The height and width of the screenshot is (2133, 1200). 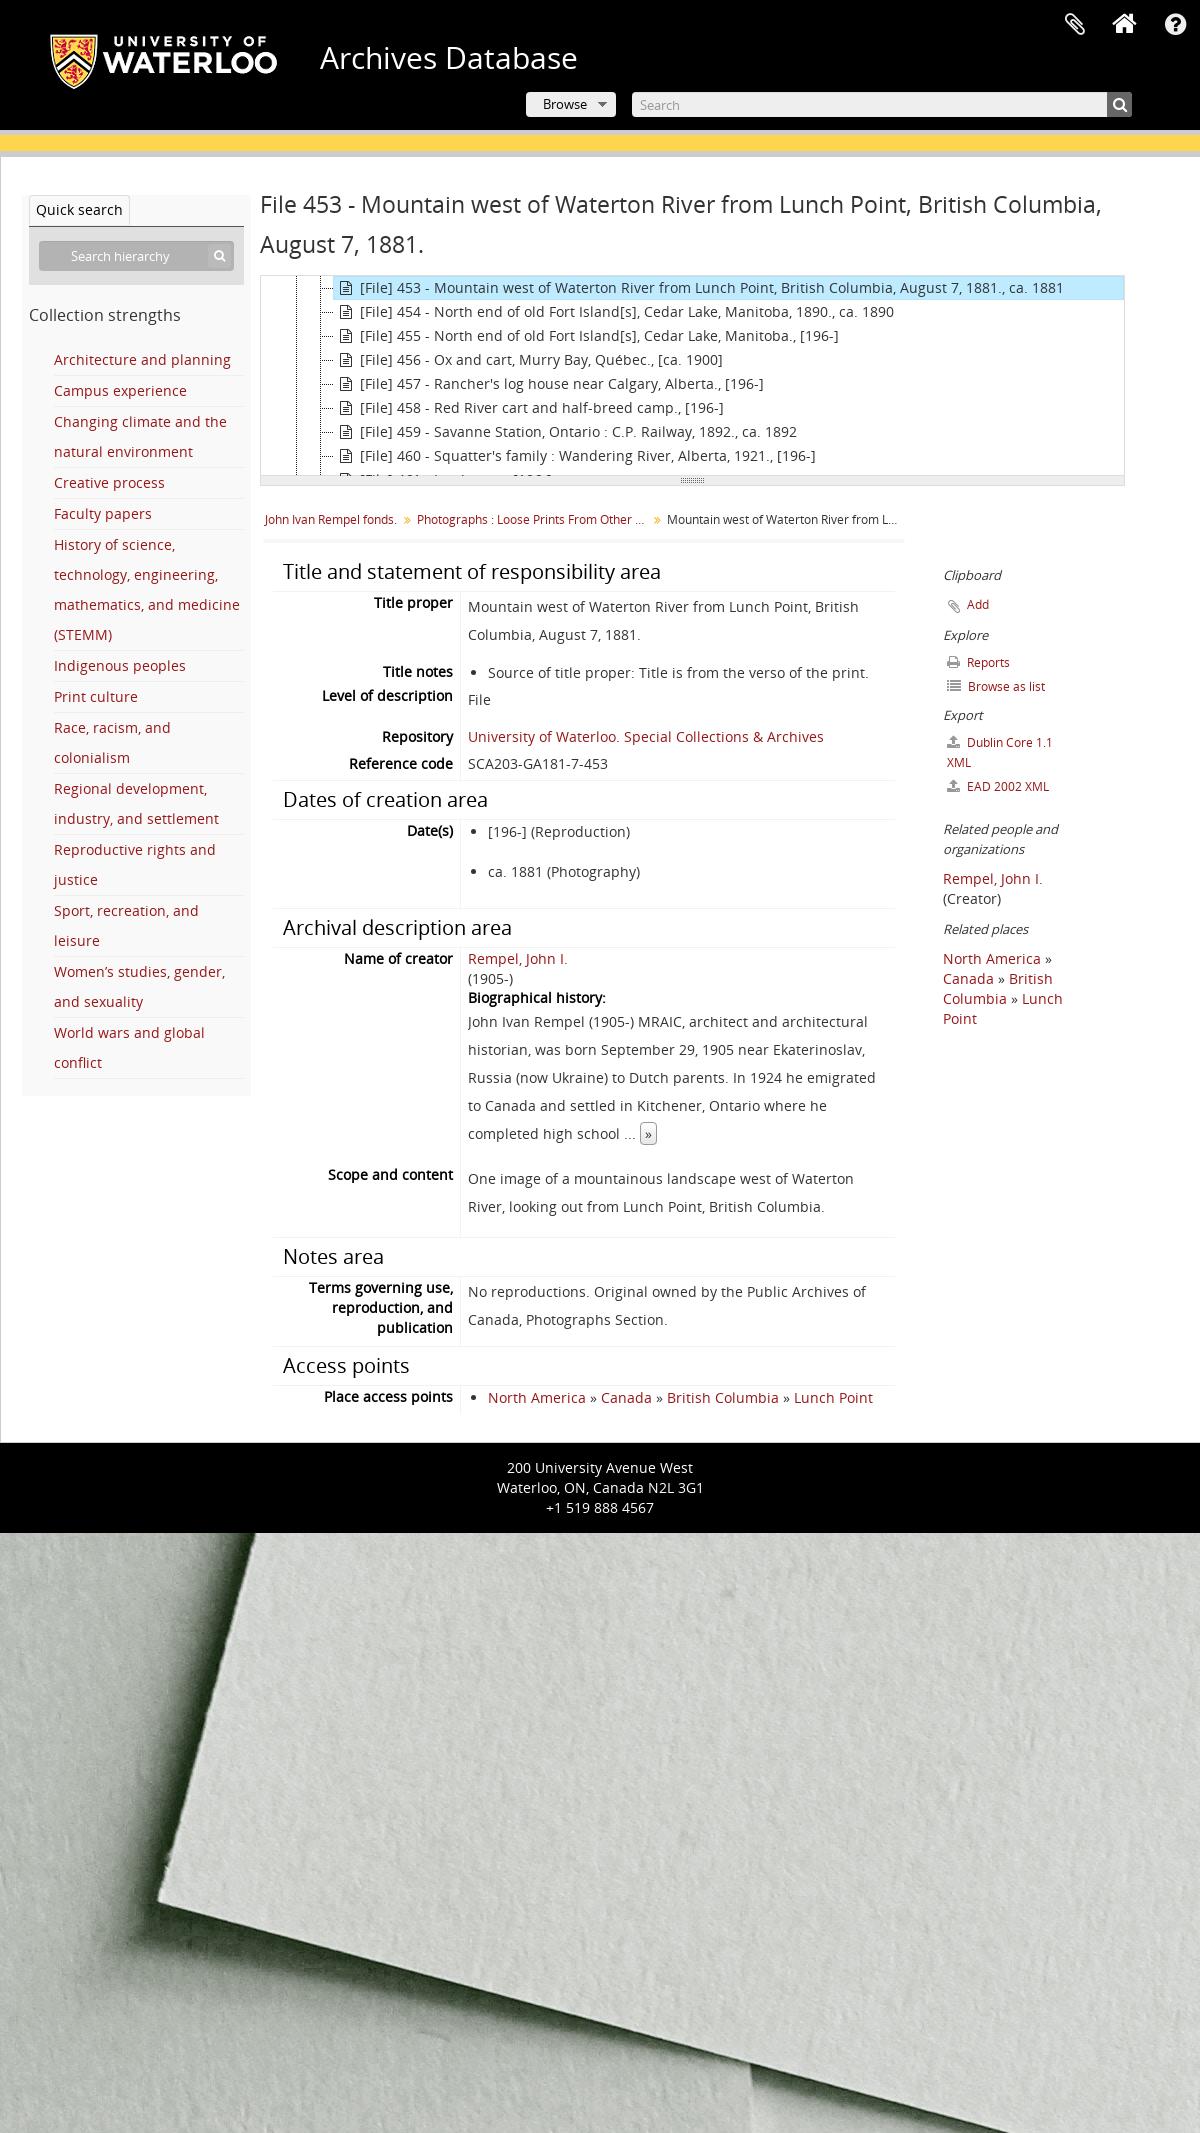 I want to click on [Search hierarchy], so click(x=136, y=256).